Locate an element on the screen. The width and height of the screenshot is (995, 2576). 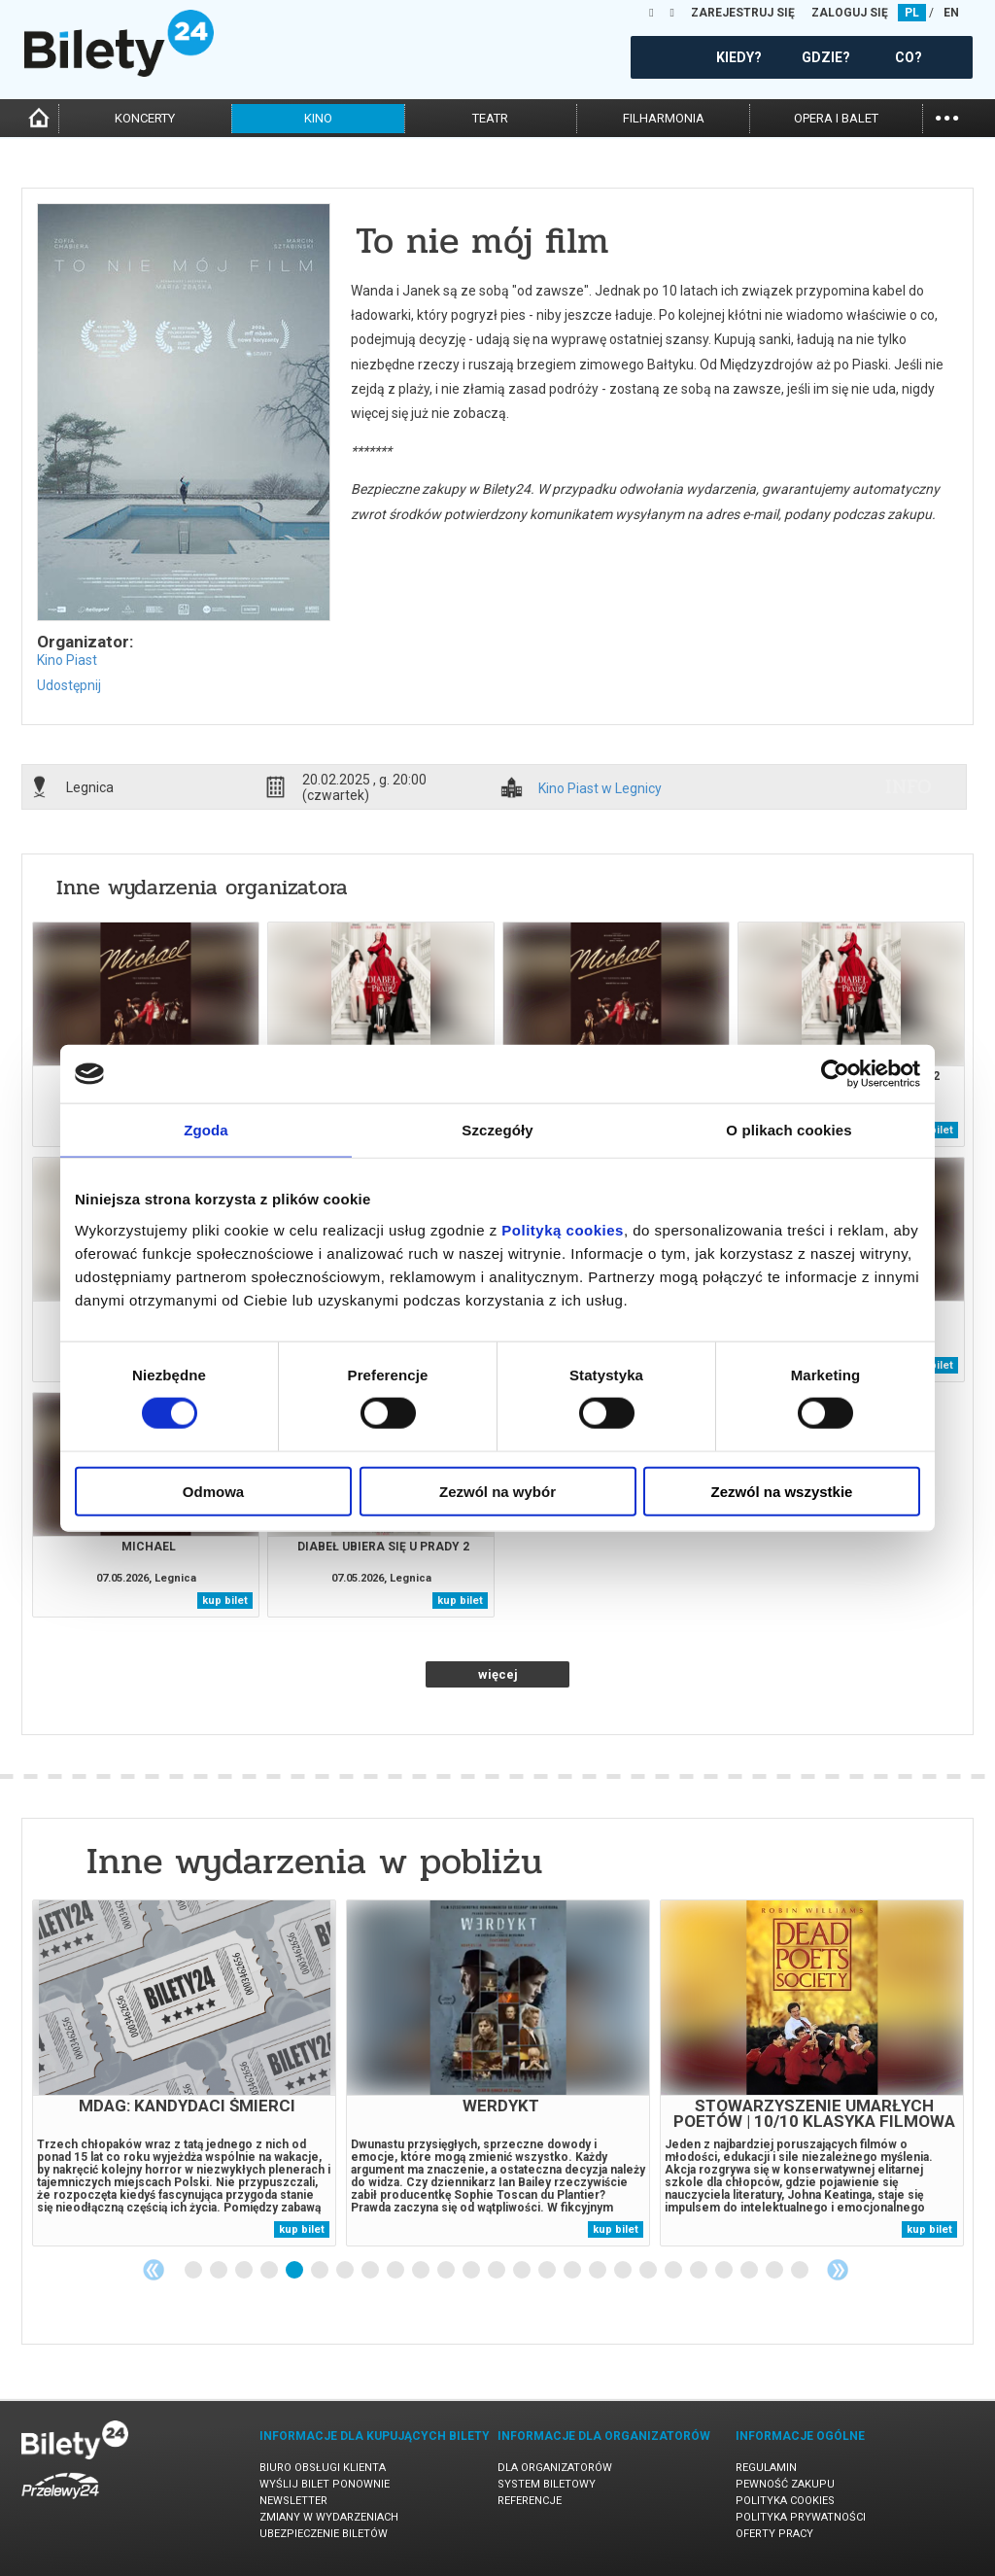
ZAREJESTRUJ SIĘ is located at coordinates (743, 12).